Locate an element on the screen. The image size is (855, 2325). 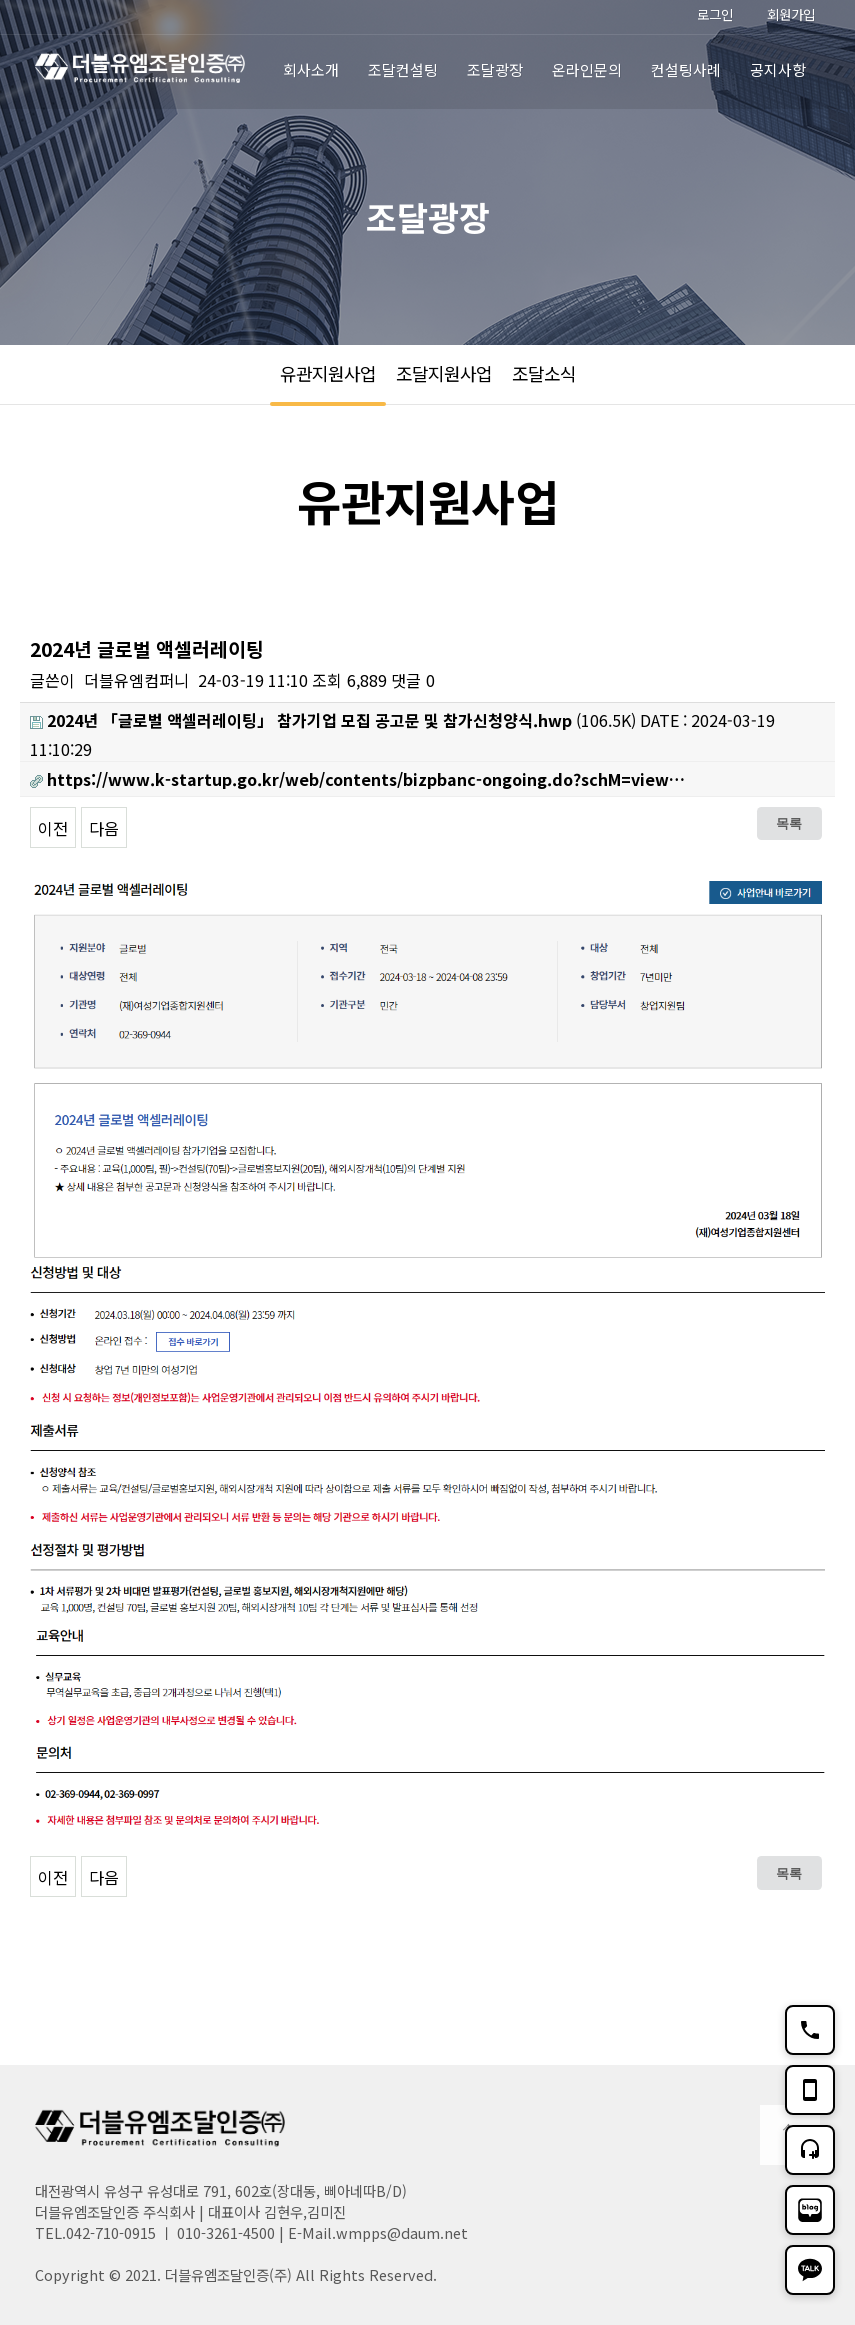
조달소식 is located at coordinates (544, 373).